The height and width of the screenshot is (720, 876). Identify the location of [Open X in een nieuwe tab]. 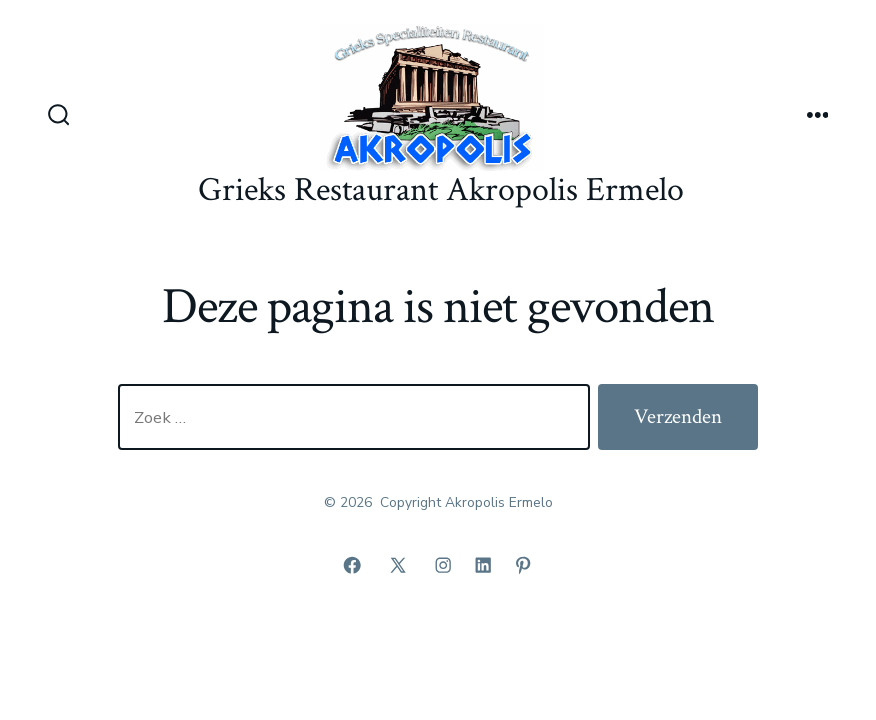
(398, 565).